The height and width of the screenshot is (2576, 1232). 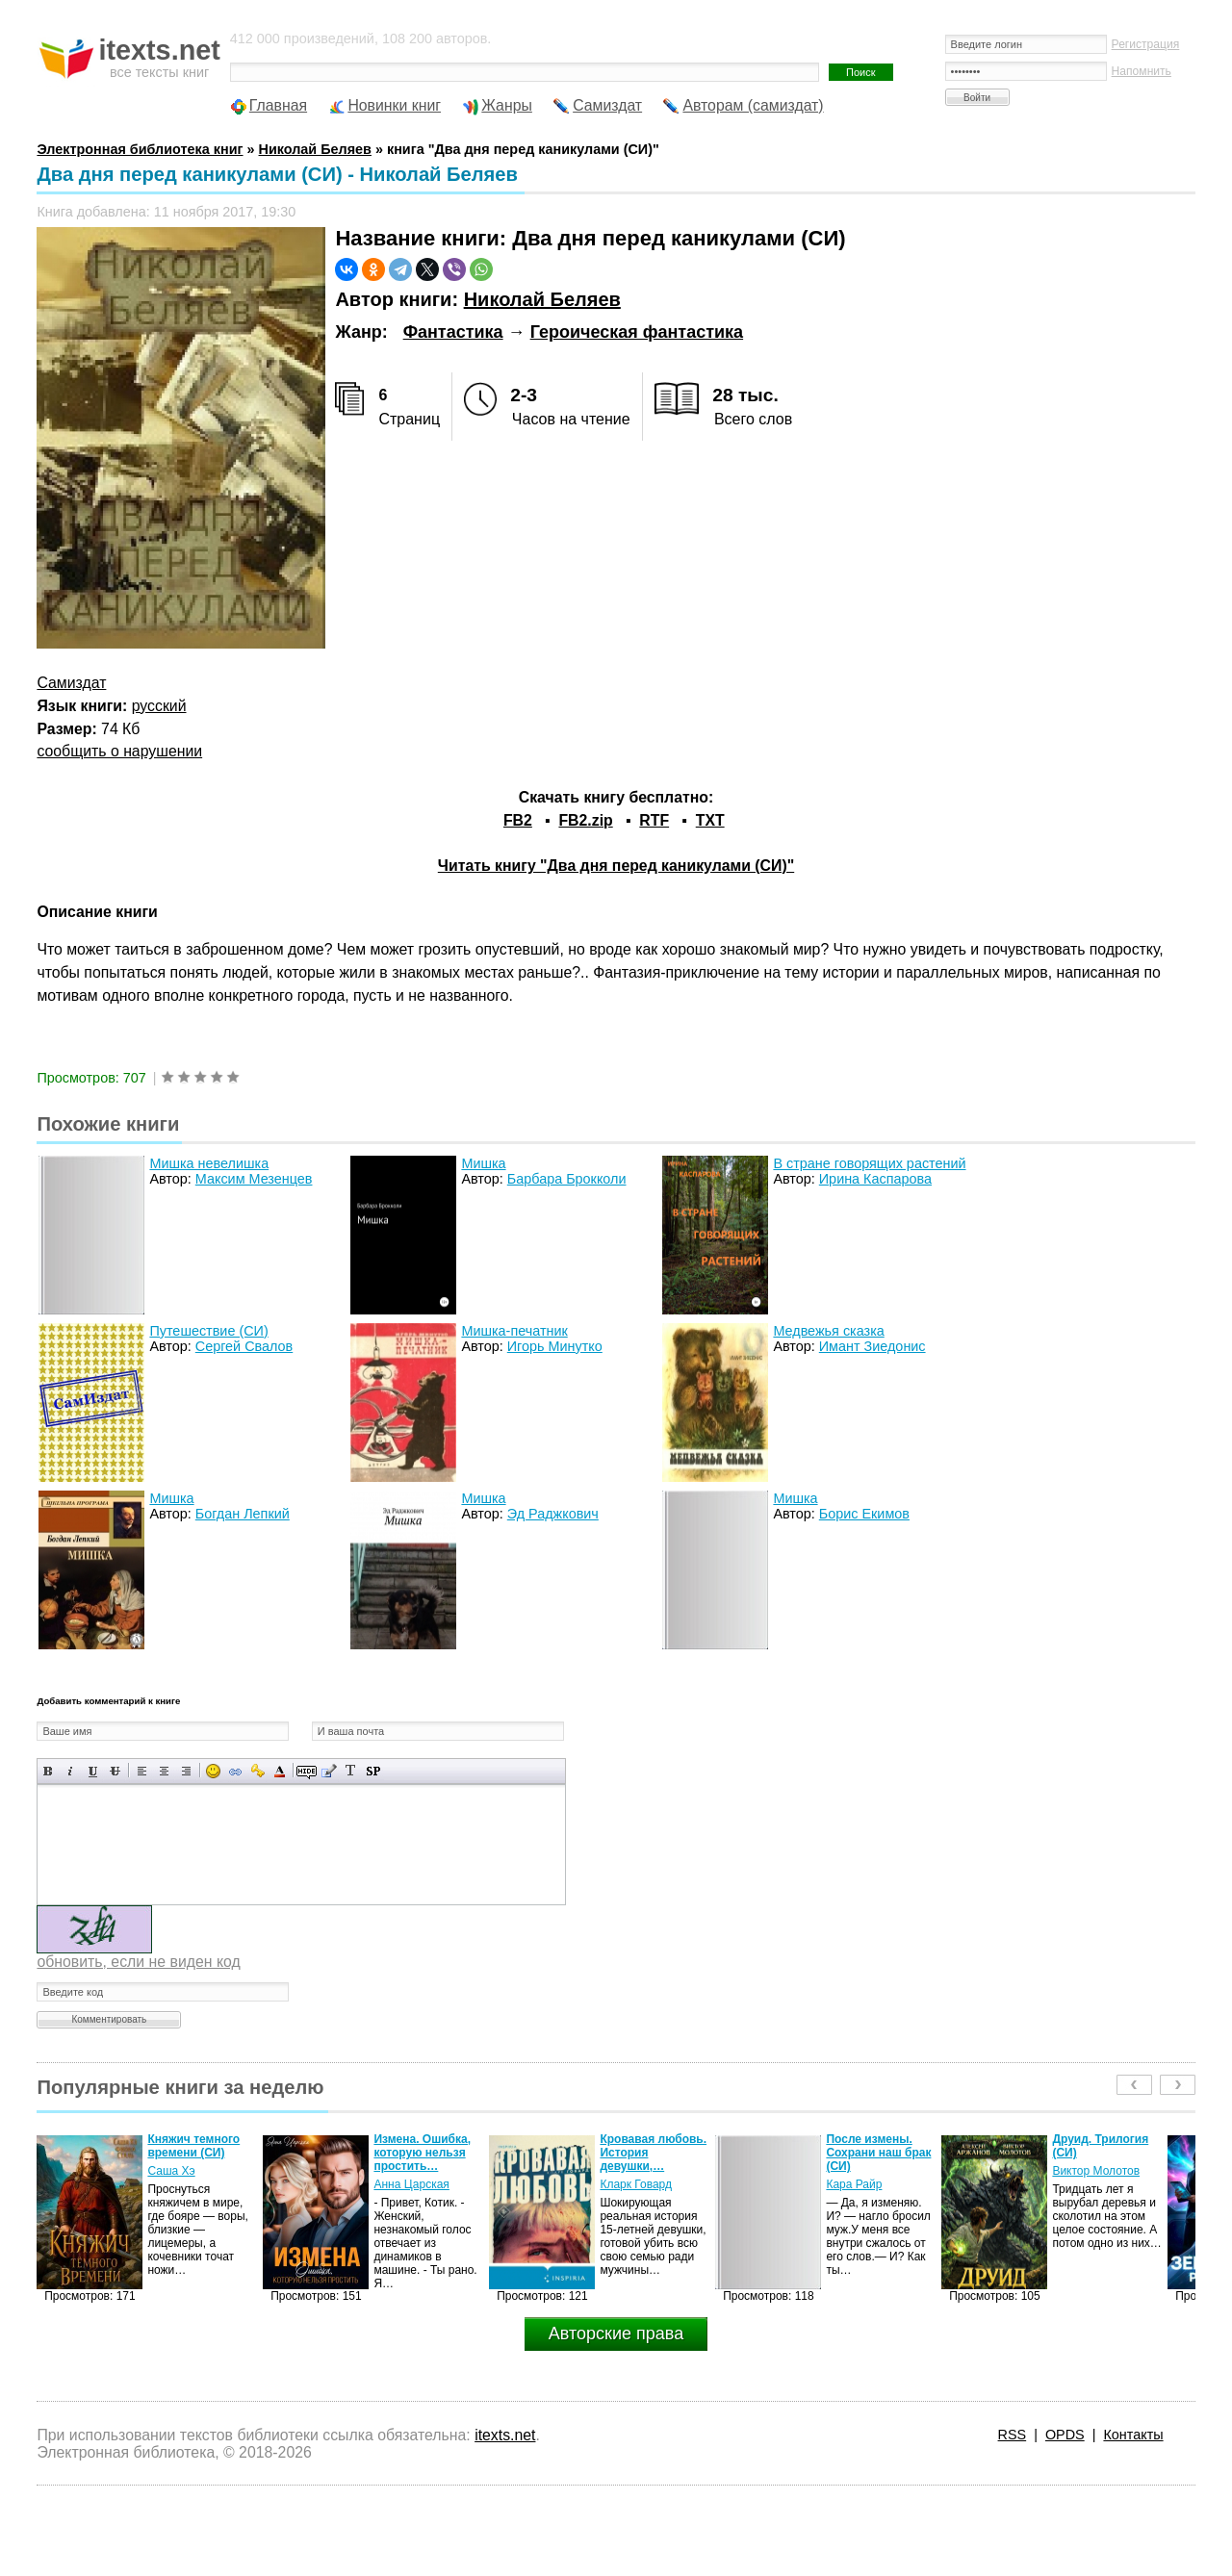 I want to click on FB2.zip, so click(x=585, y=820).